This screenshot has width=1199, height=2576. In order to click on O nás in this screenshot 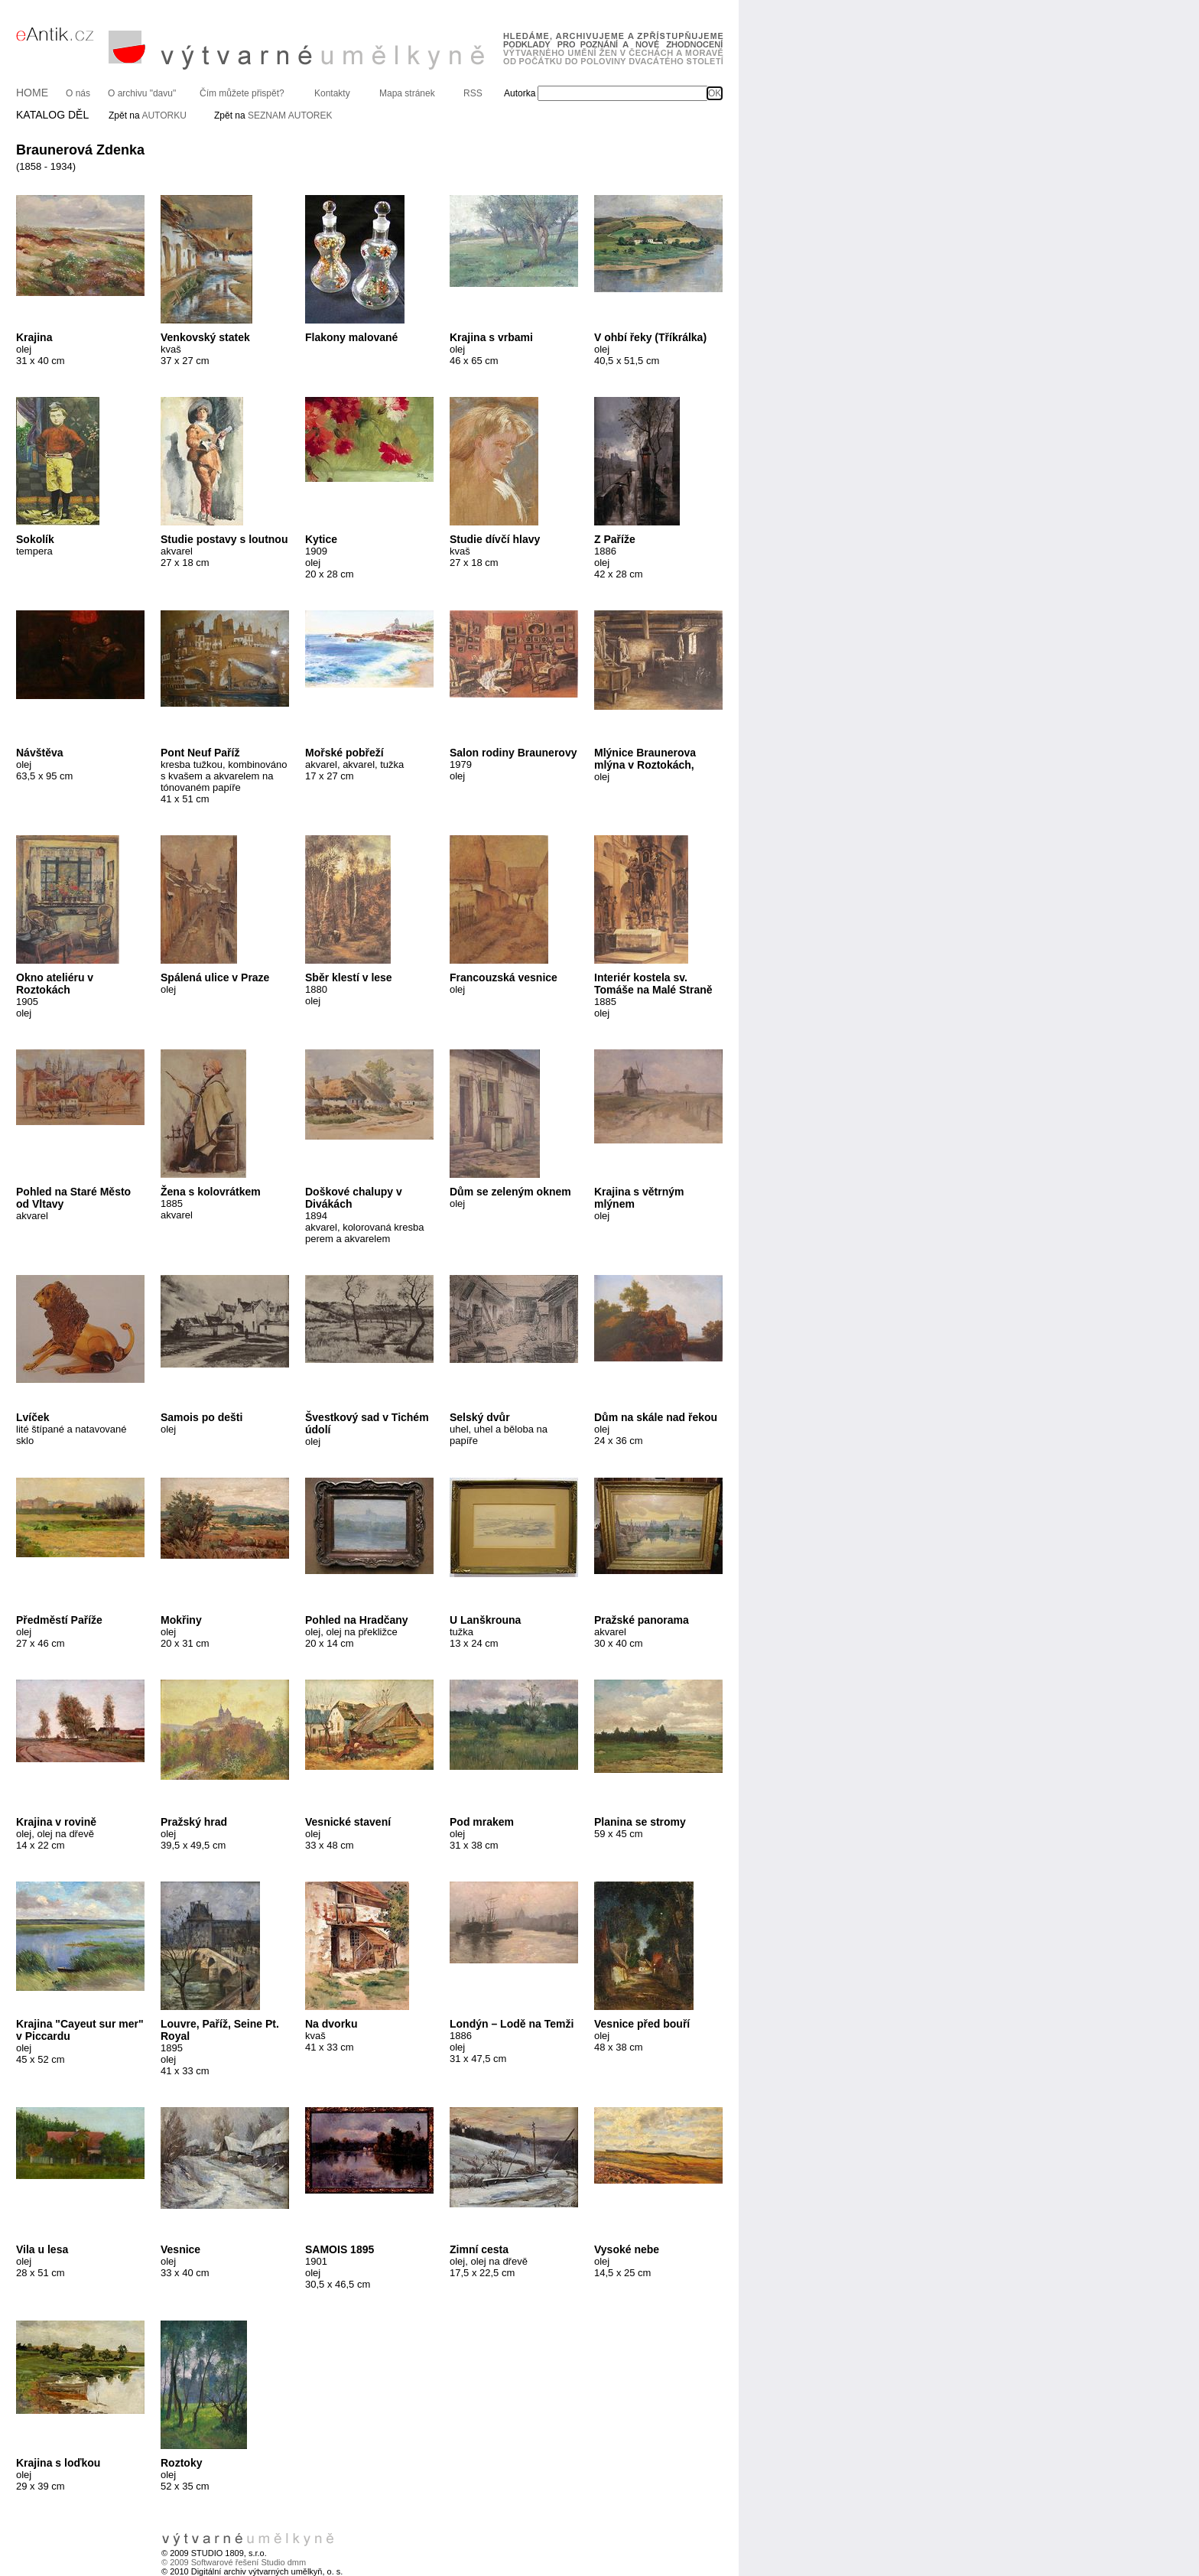, I will do `click(78, 93)`.